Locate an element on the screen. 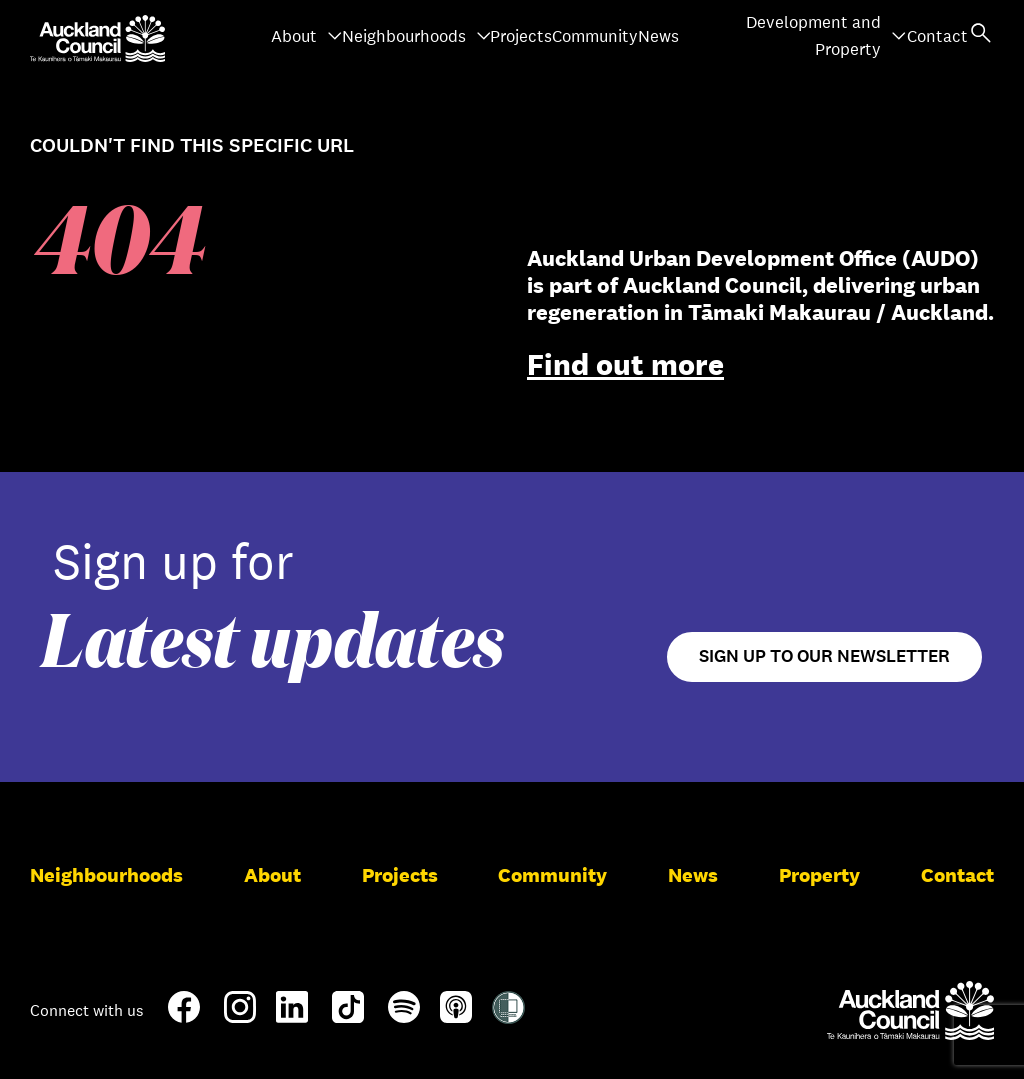 This screenshot has height=1079, width=1024. News is located at coordinates (658, 36).